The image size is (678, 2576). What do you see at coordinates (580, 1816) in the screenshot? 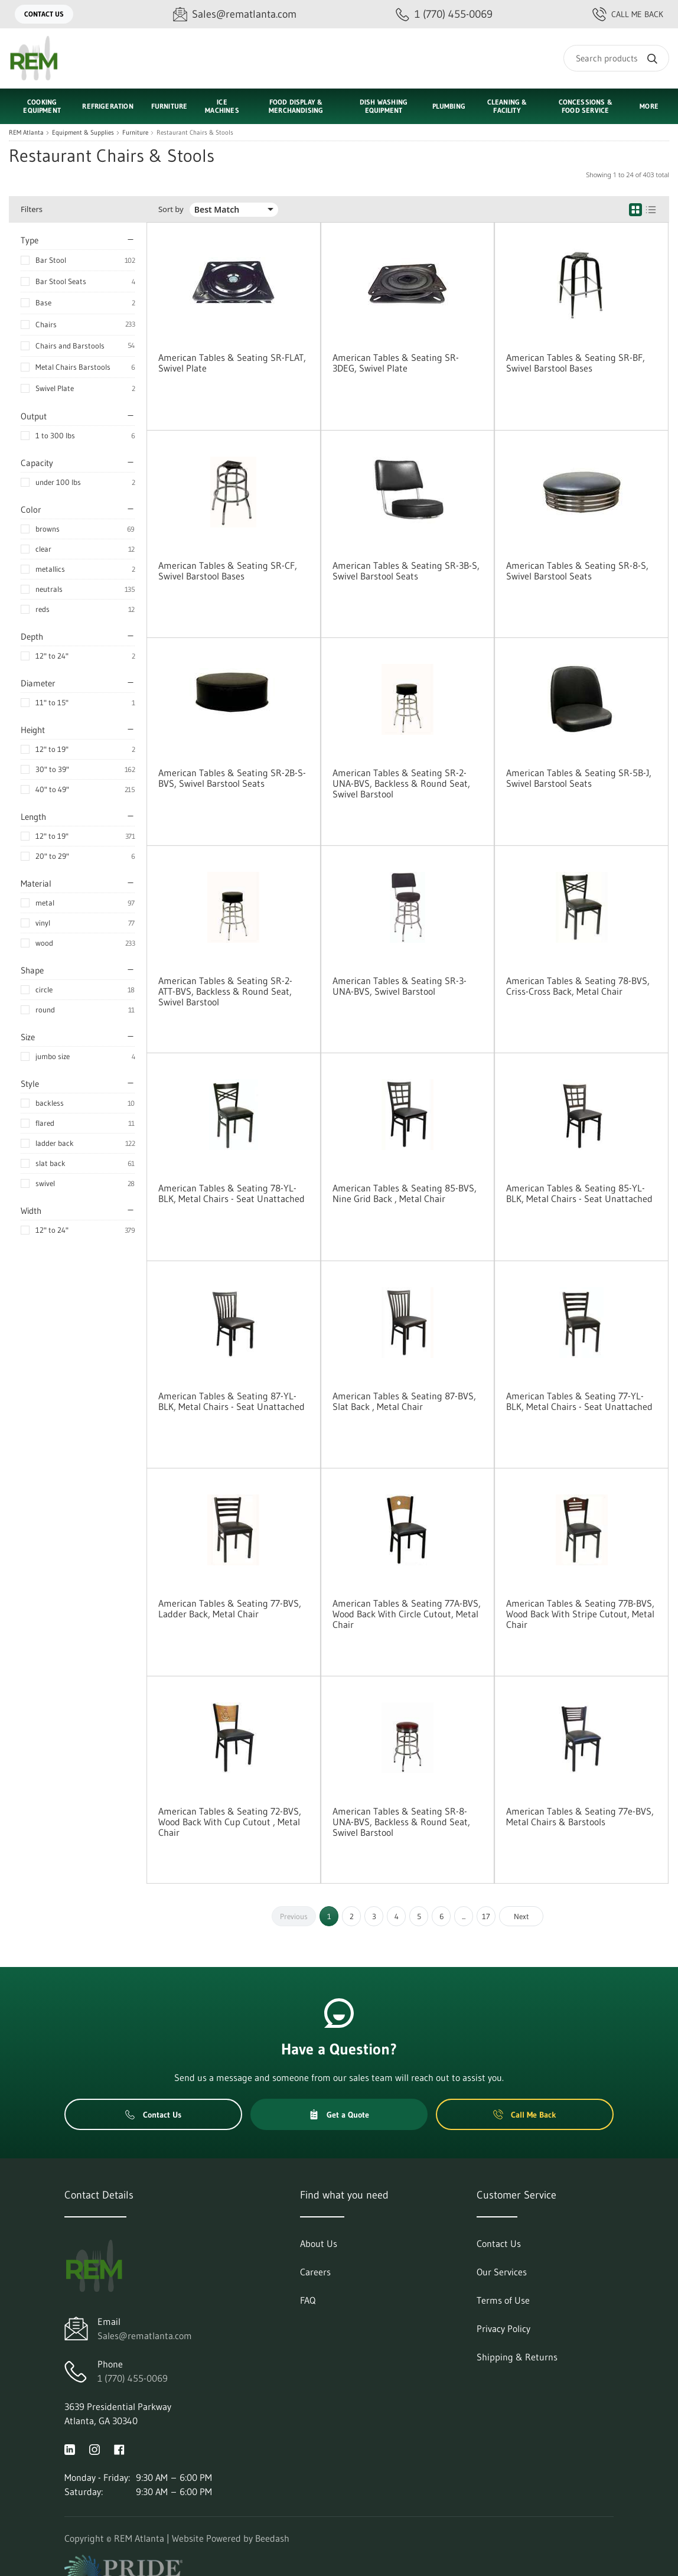
I see `American Tables & Seating 77e-BVS, Metal Chairs & Barstools` at bounding box center [580, 1816].